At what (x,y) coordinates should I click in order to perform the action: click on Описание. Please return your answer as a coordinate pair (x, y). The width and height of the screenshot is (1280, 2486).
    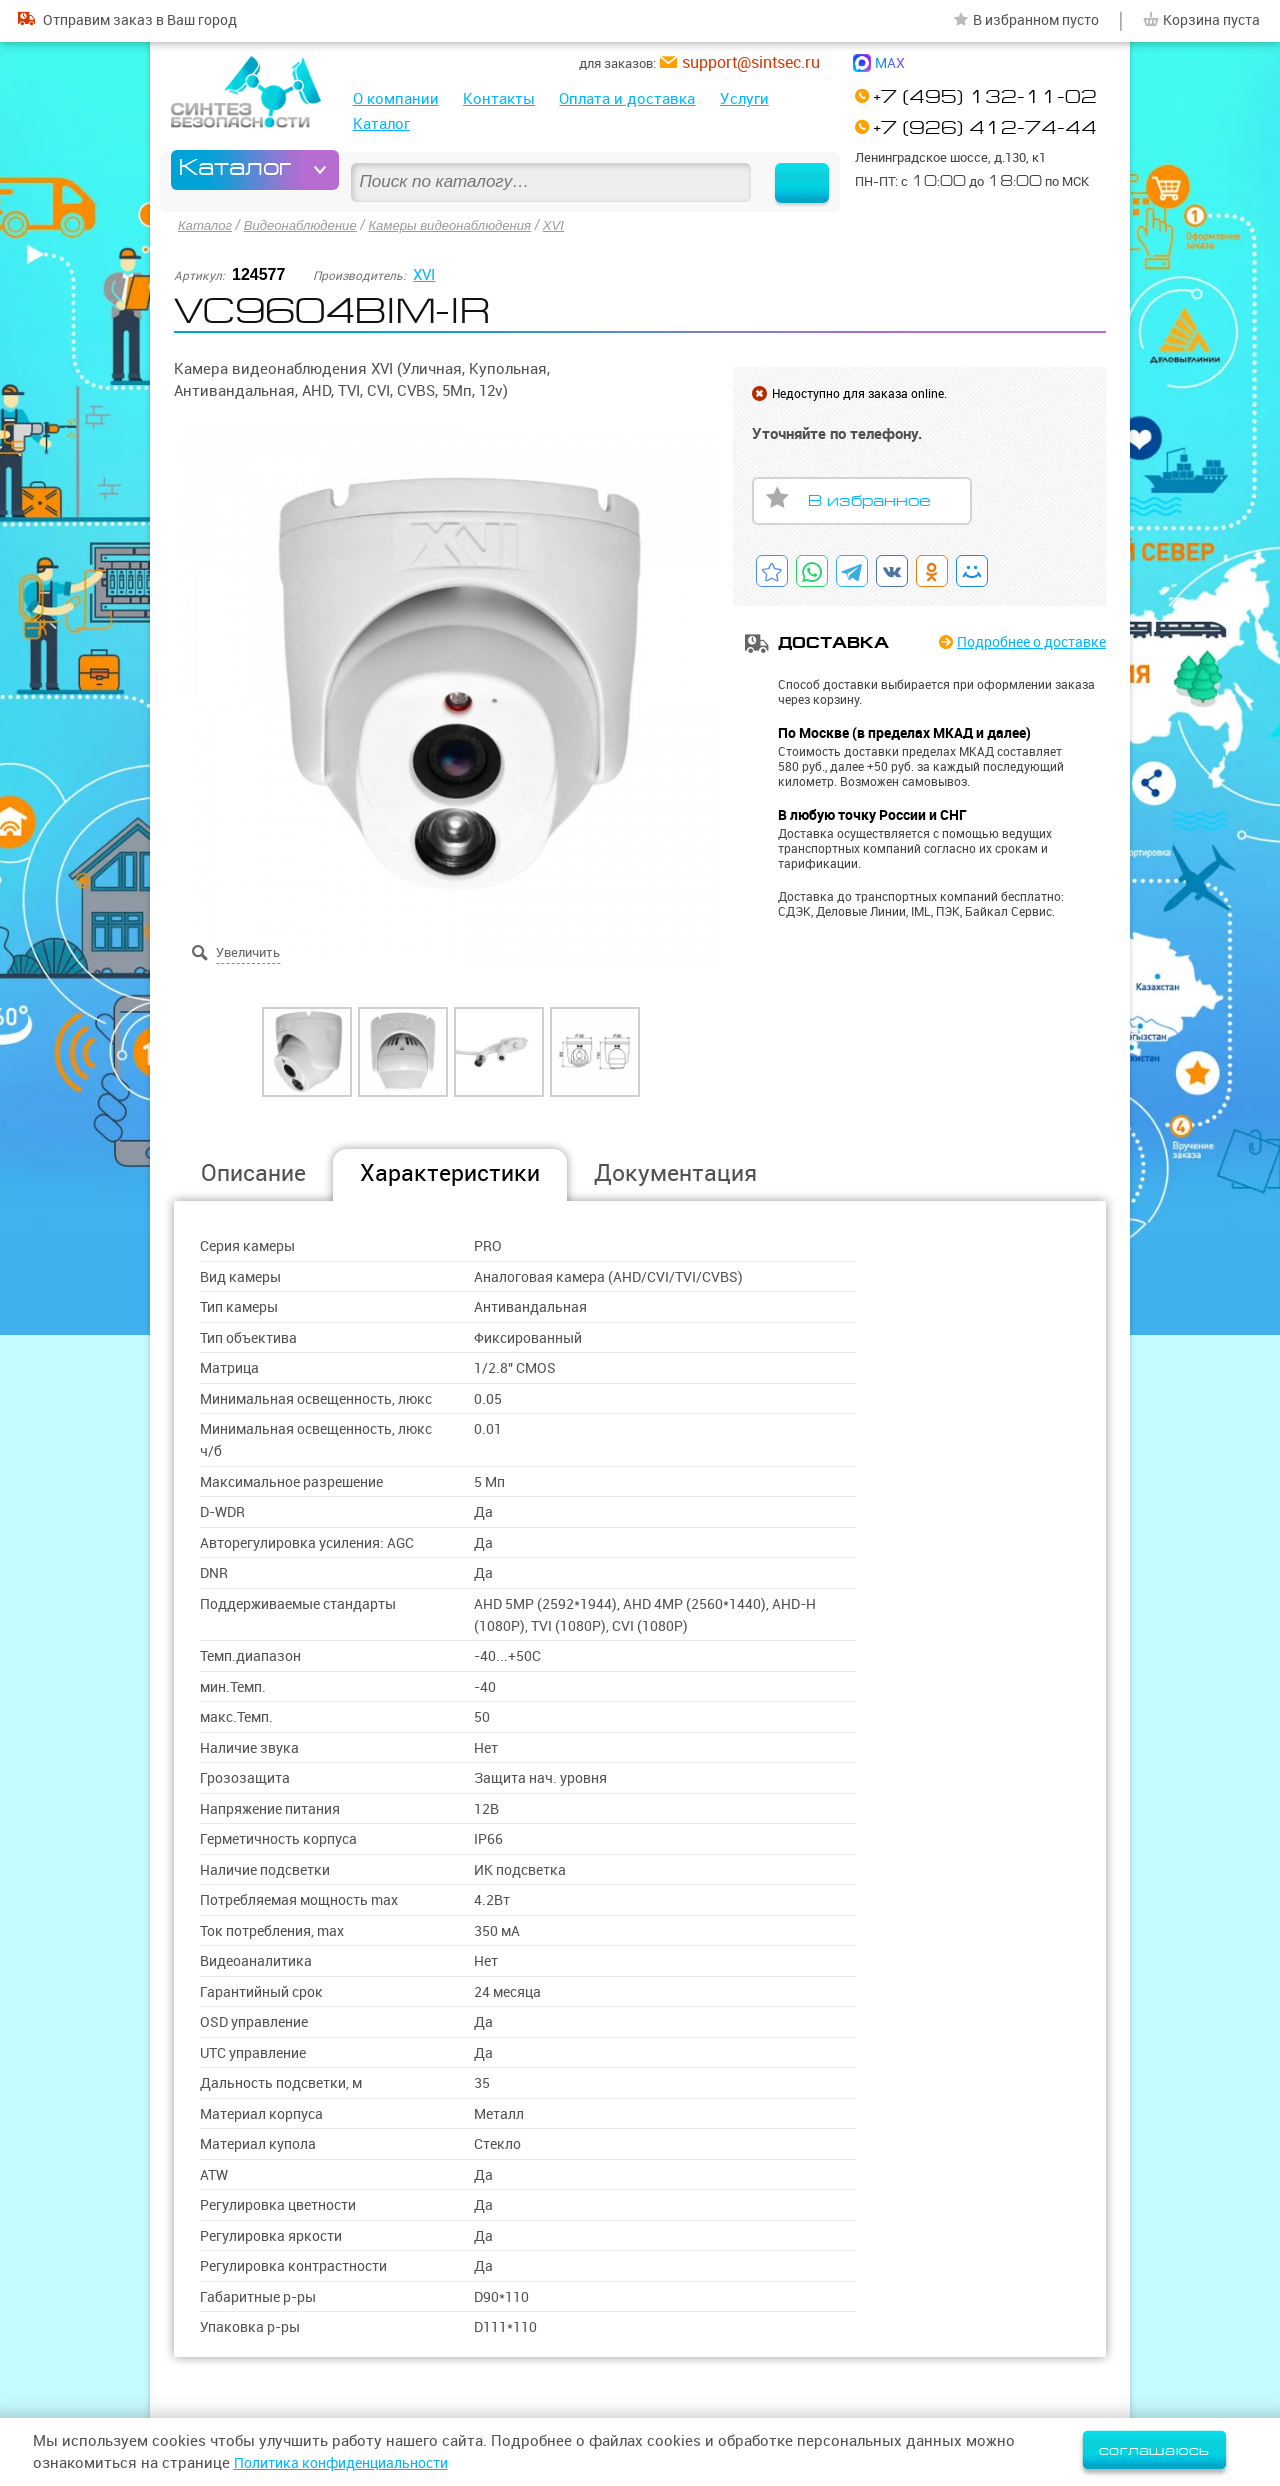
    Looking at the image, I should click on (253, 1170).